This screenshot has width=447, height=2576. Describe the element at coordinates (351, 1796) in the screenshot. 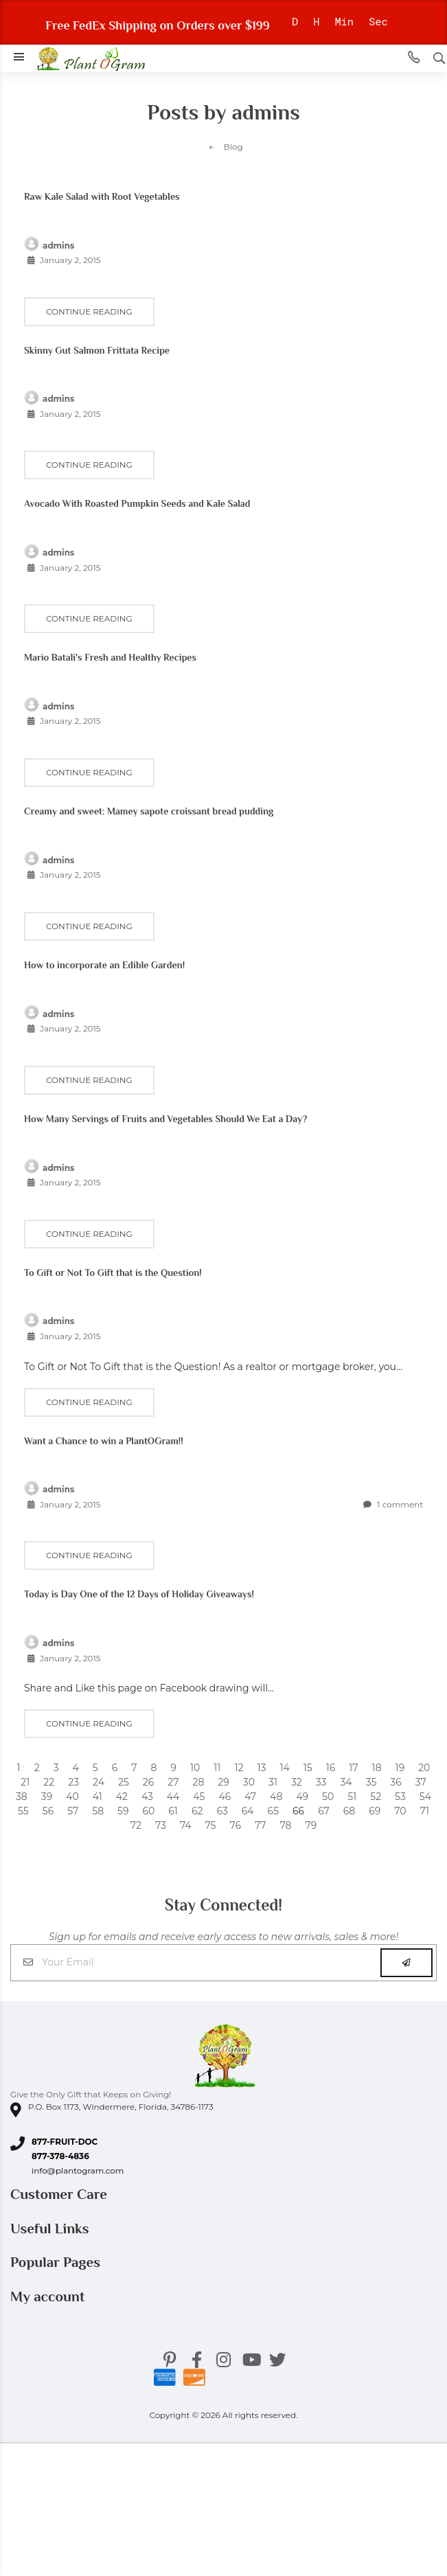

I see `51` at that location.